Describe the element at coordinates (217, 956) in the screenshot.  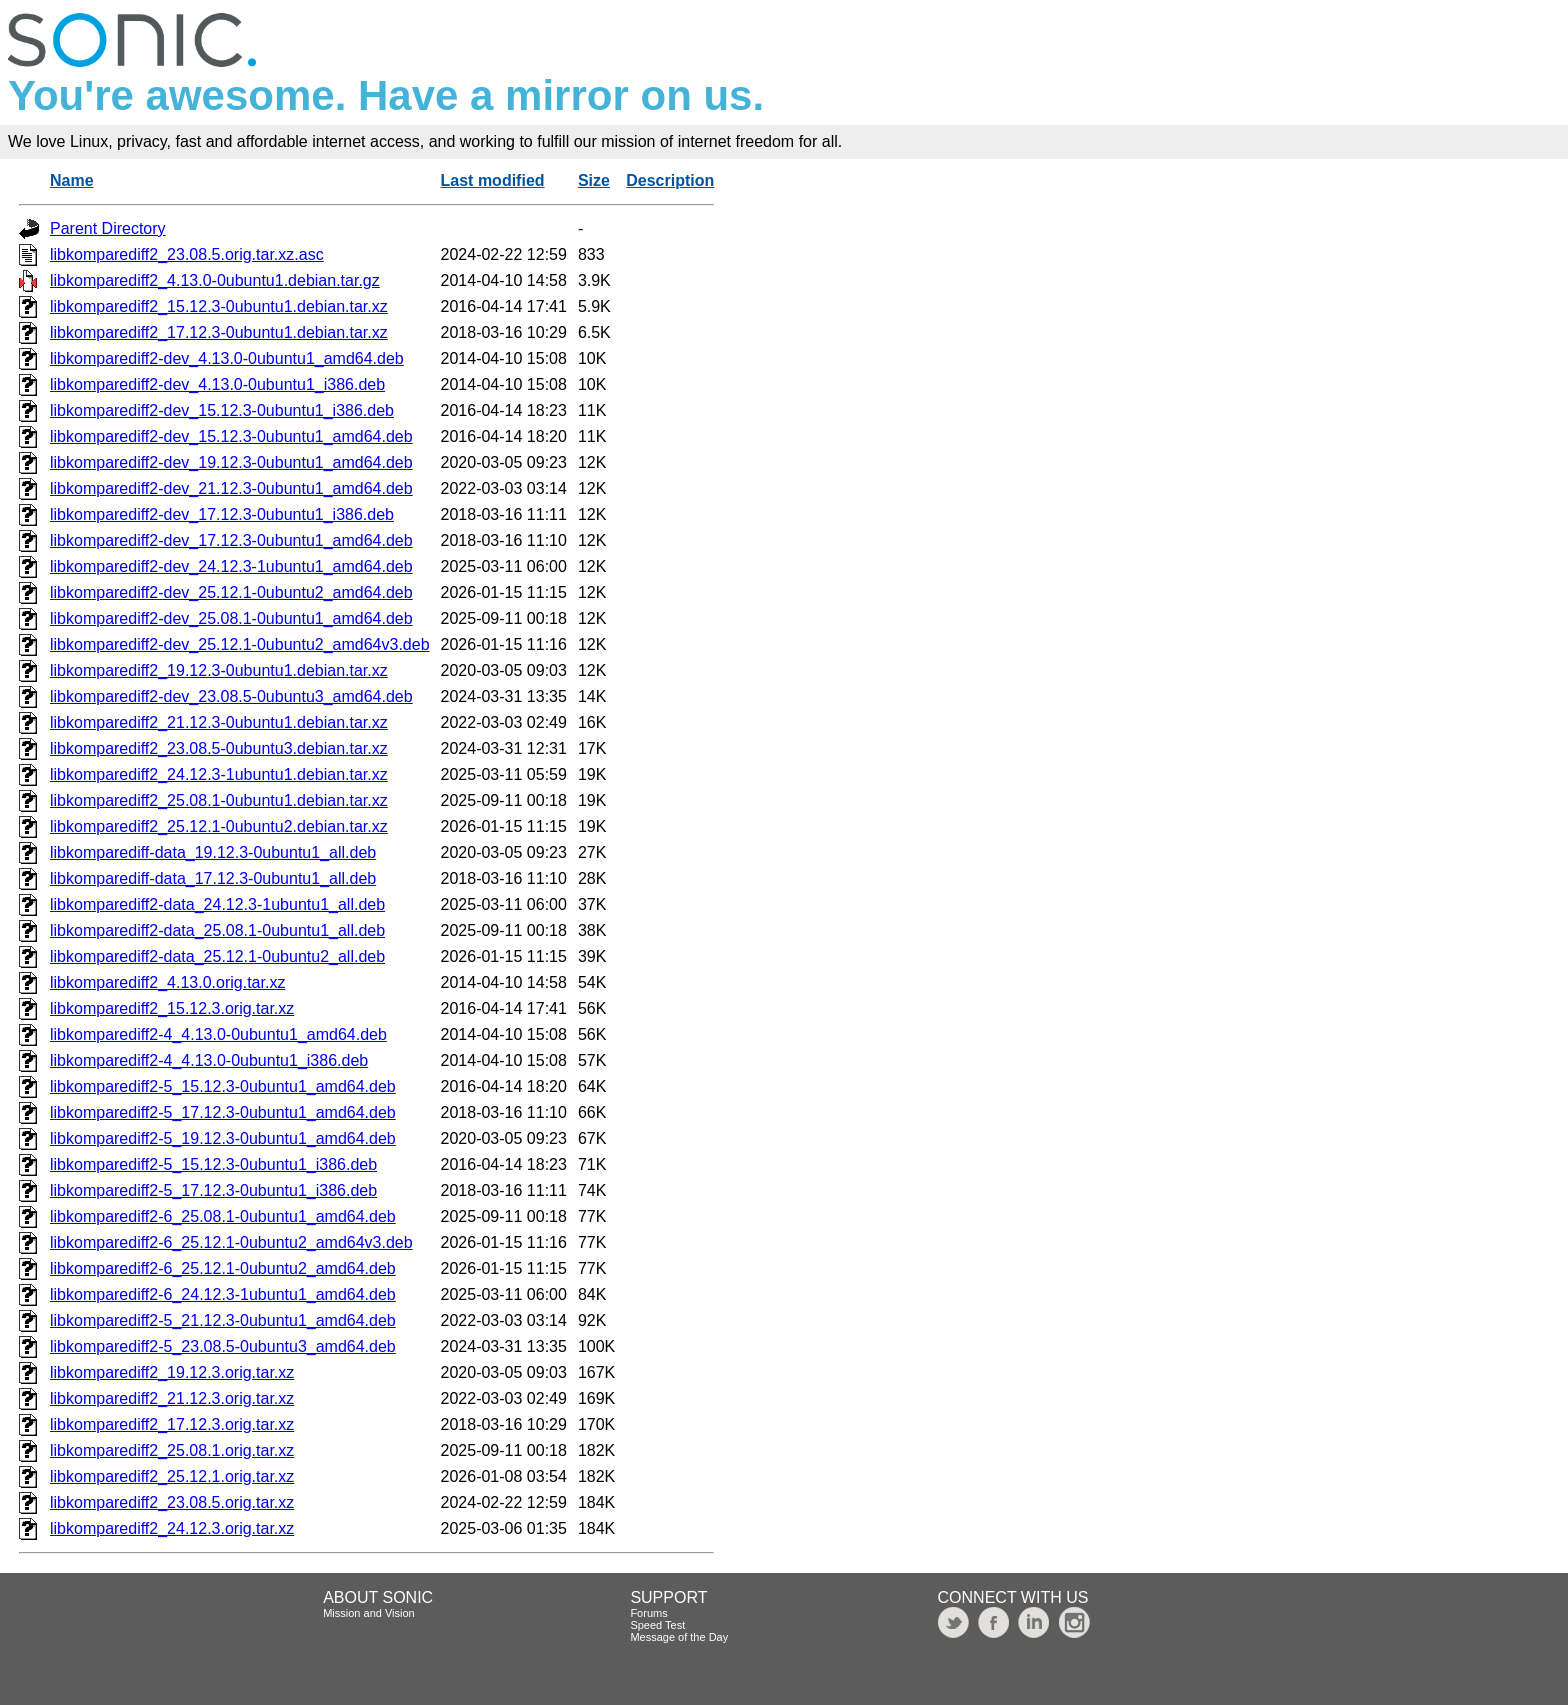
I see `libkomparediff2-data_25.12.1-0ubuntu2_all.deb` at that location.